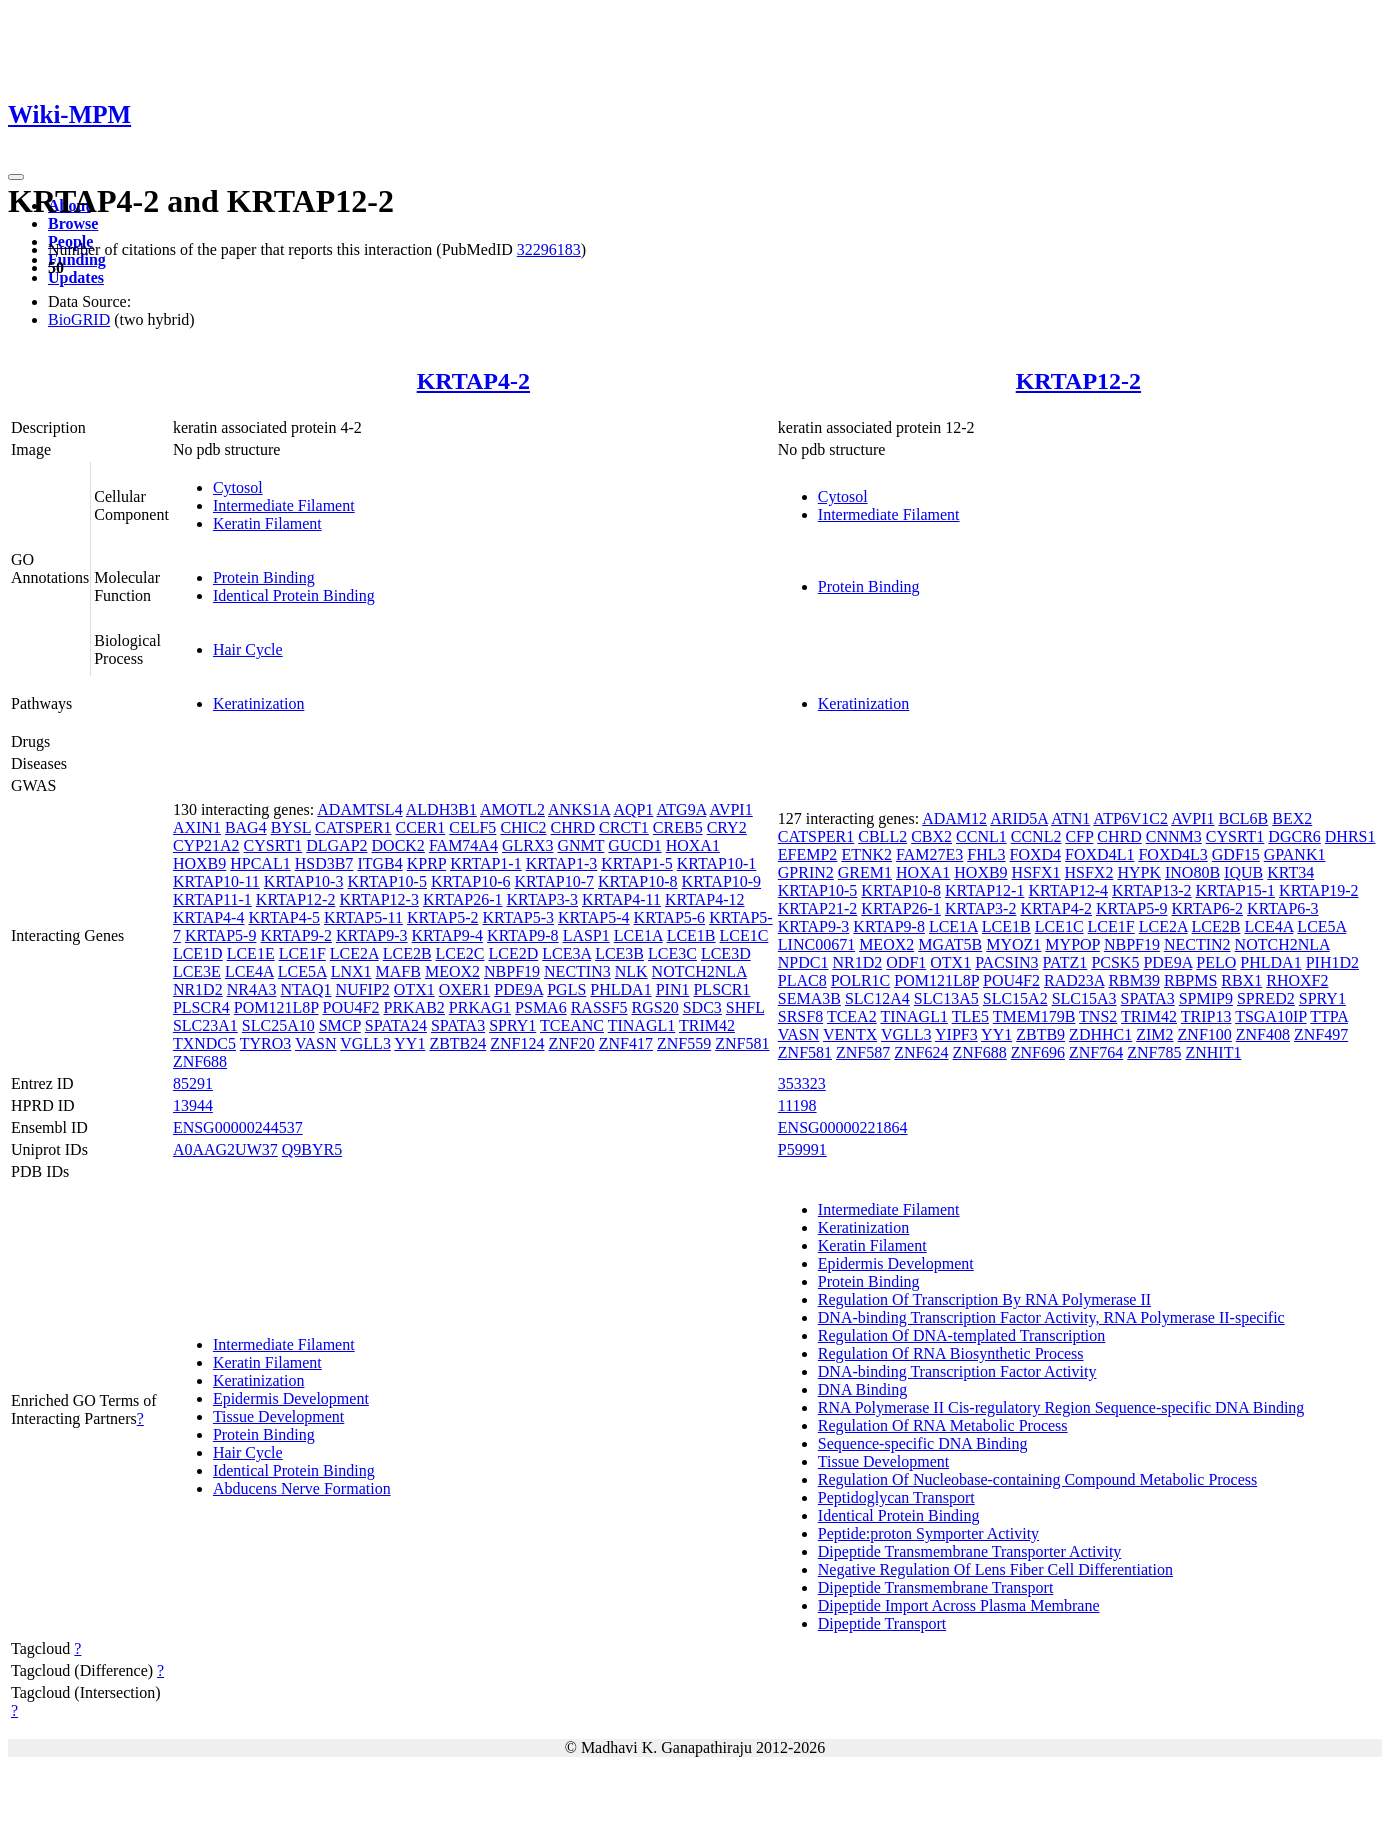 The width and height of the screenshot is (1390, 1821). I want to click on ZIM2, so click(1154, 1034).